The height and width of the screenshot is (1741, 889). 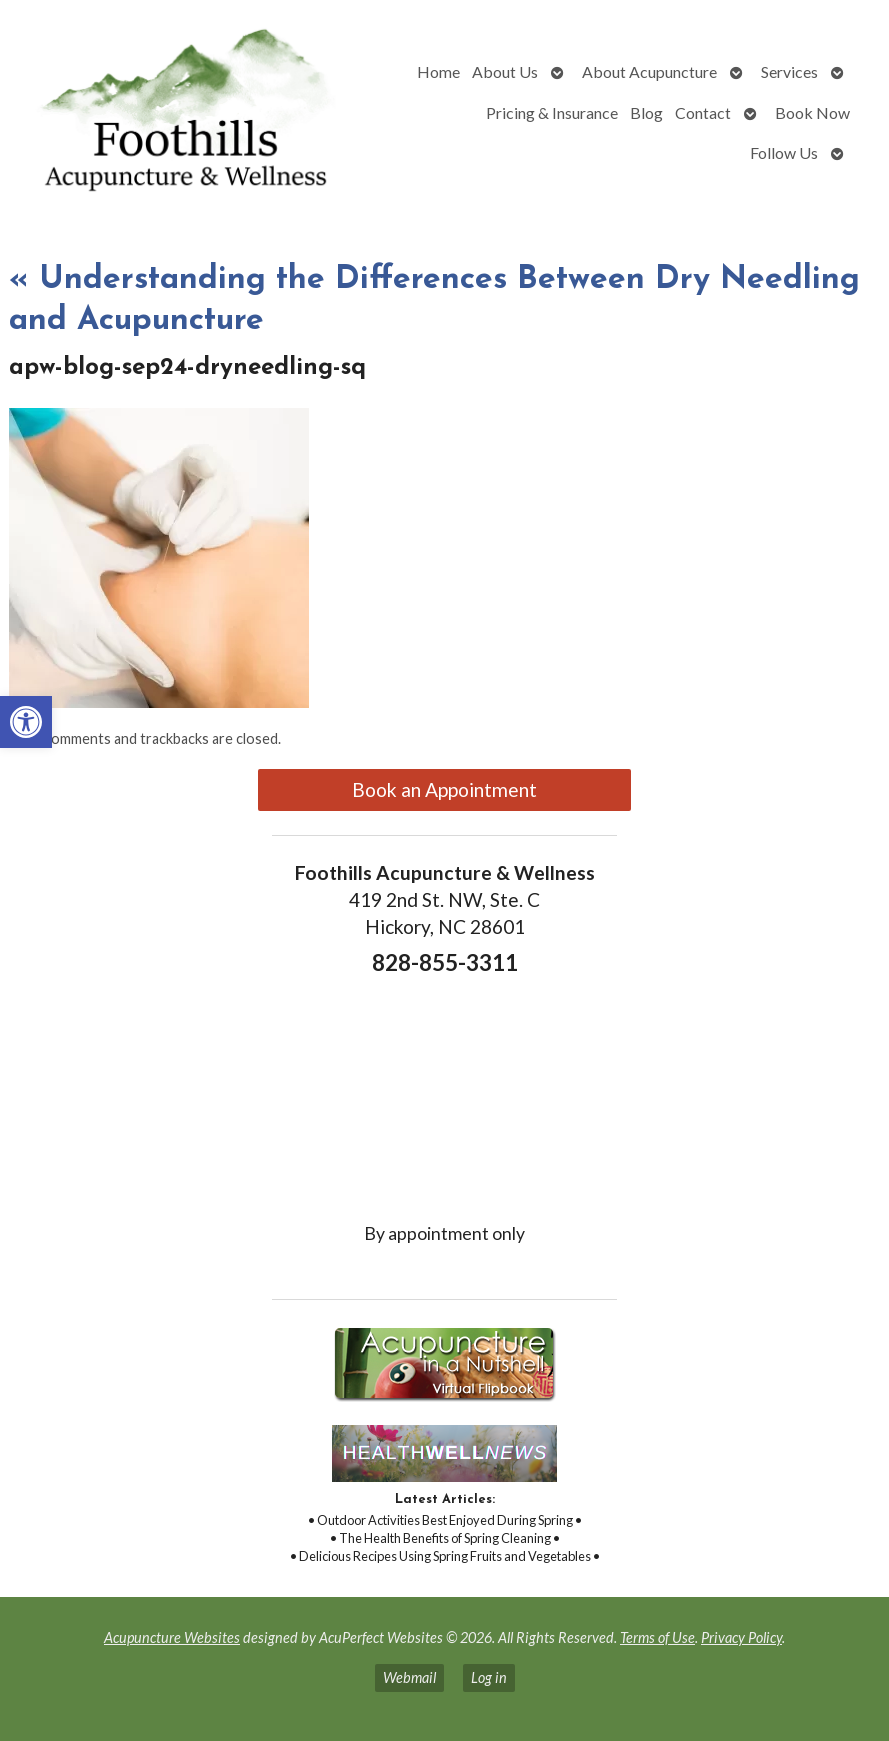 I want to click on Blog [link], so click(x=646, y=112).